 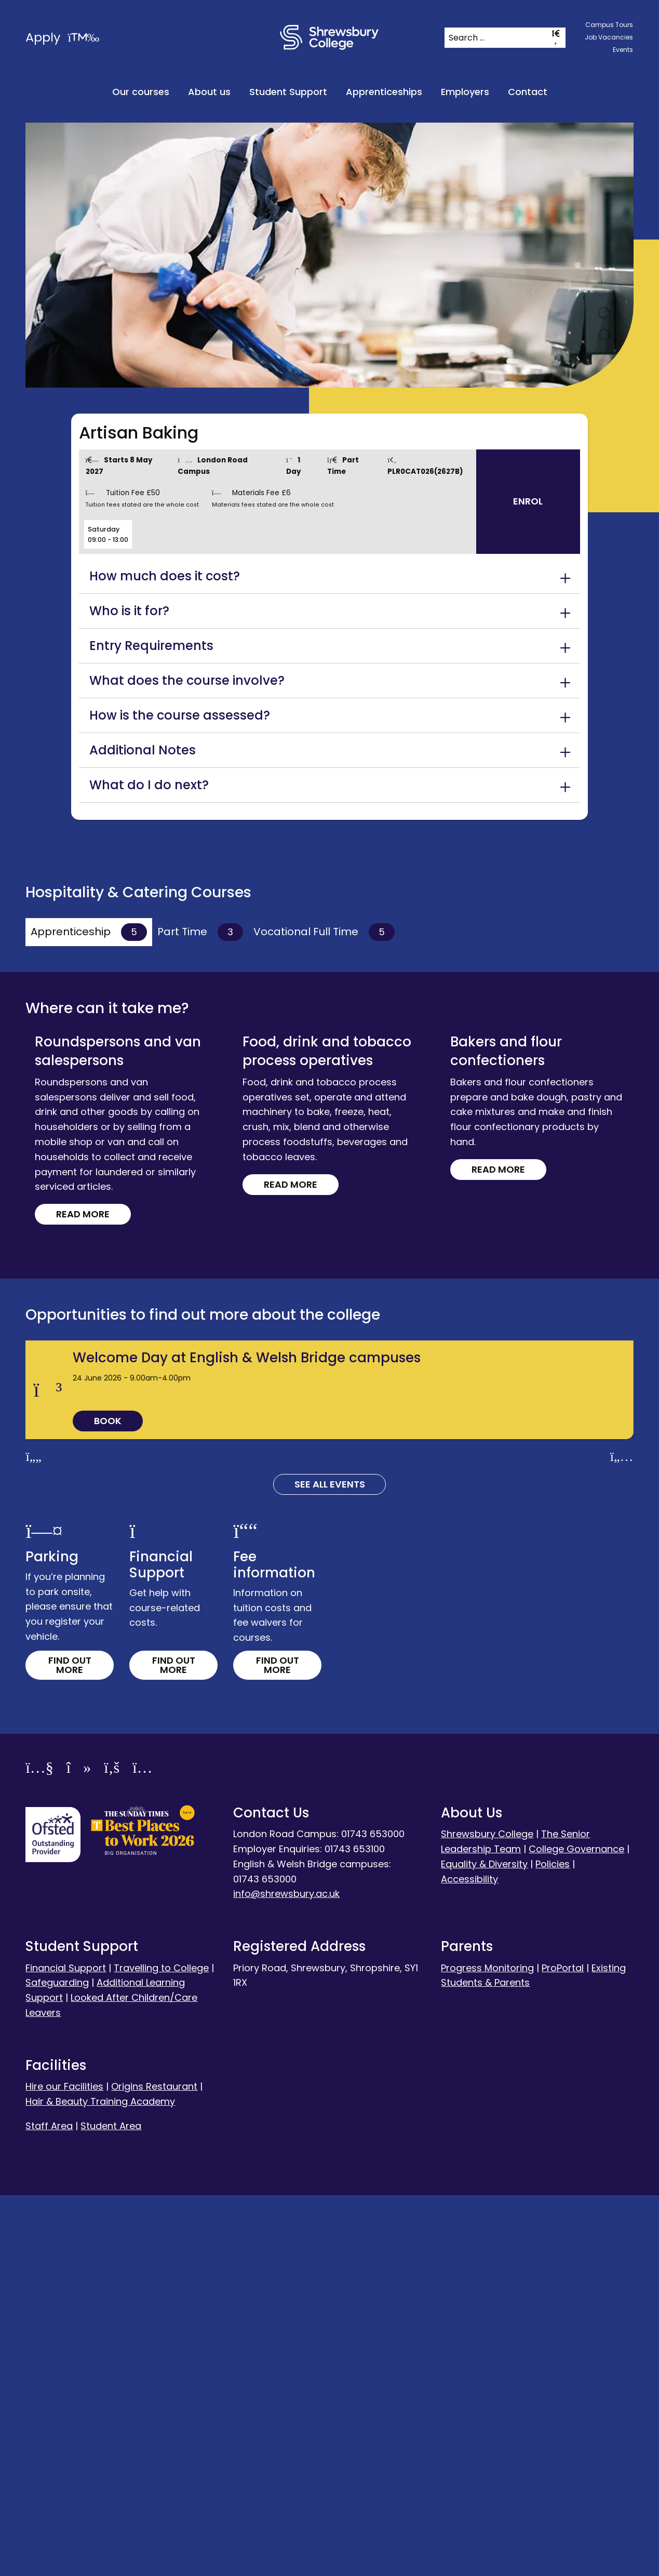 I want to click on Enrol, so click(x=528, y=501).